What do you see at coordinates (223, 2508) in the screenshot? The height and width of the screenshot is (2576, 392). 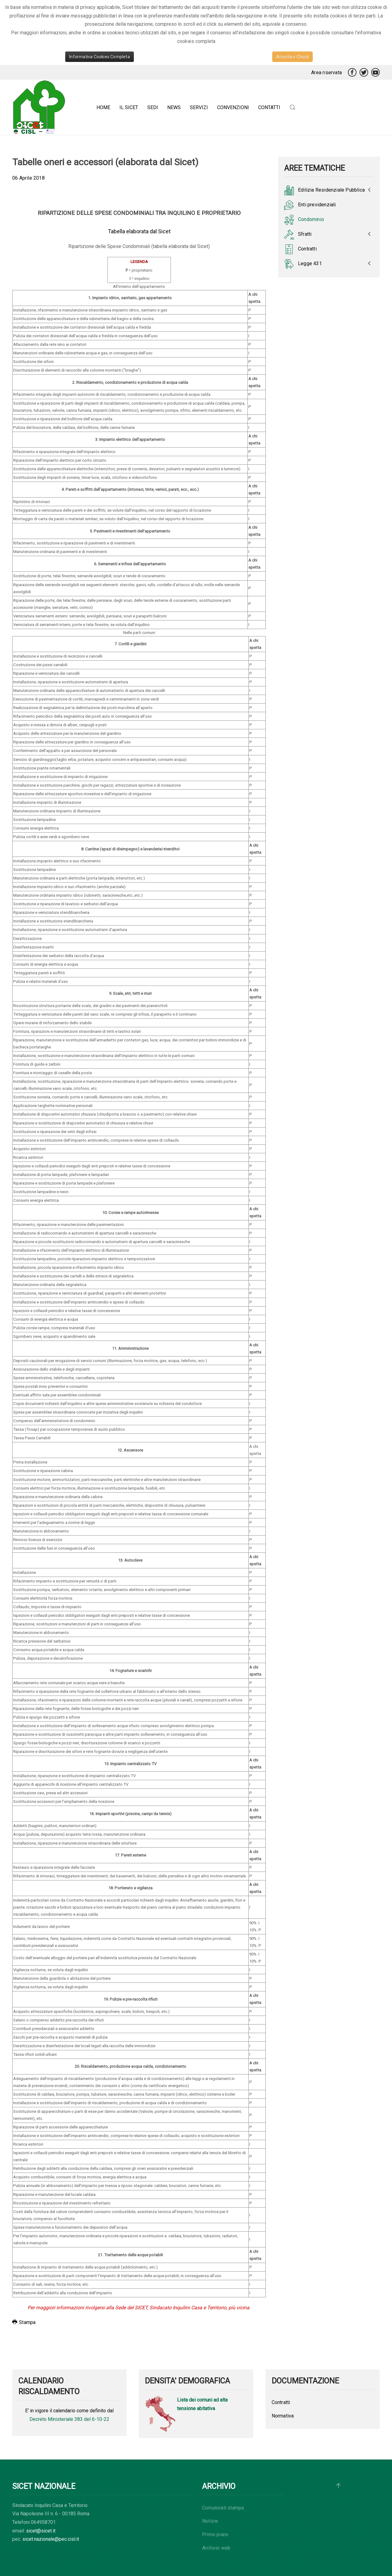 I see `Comunicati stampa` at bounding box center [223, 2508].